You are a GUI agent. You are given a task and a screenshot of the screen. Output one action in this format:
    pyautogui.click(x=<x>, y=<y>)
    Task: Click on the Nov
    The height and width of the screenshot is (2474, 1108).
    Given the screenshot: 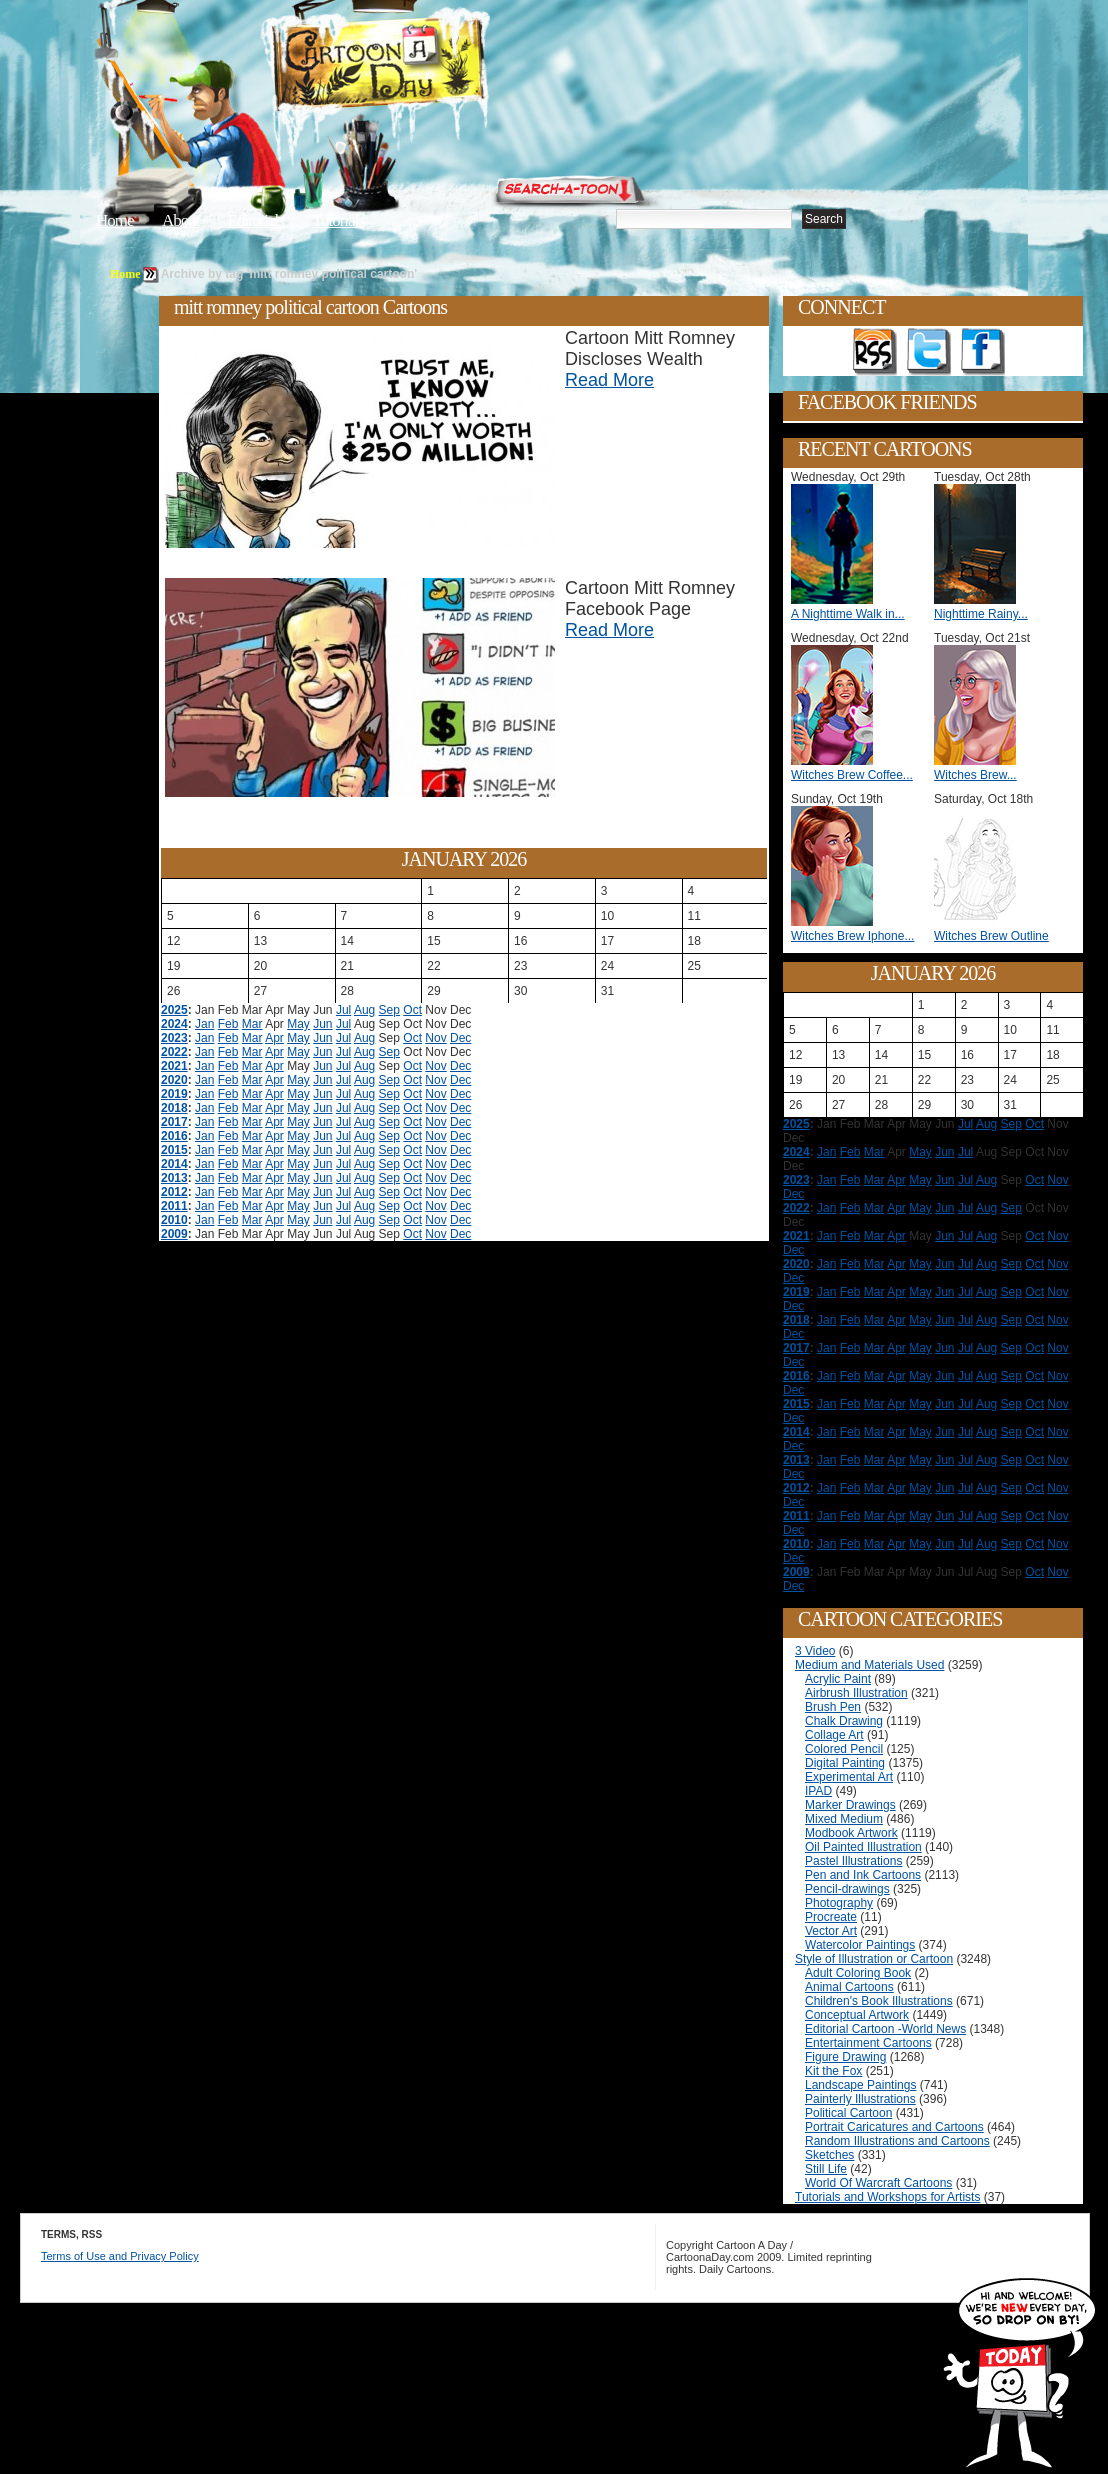 What is the action you would take?
    pyautogui.click(x=435, y=1038)
    